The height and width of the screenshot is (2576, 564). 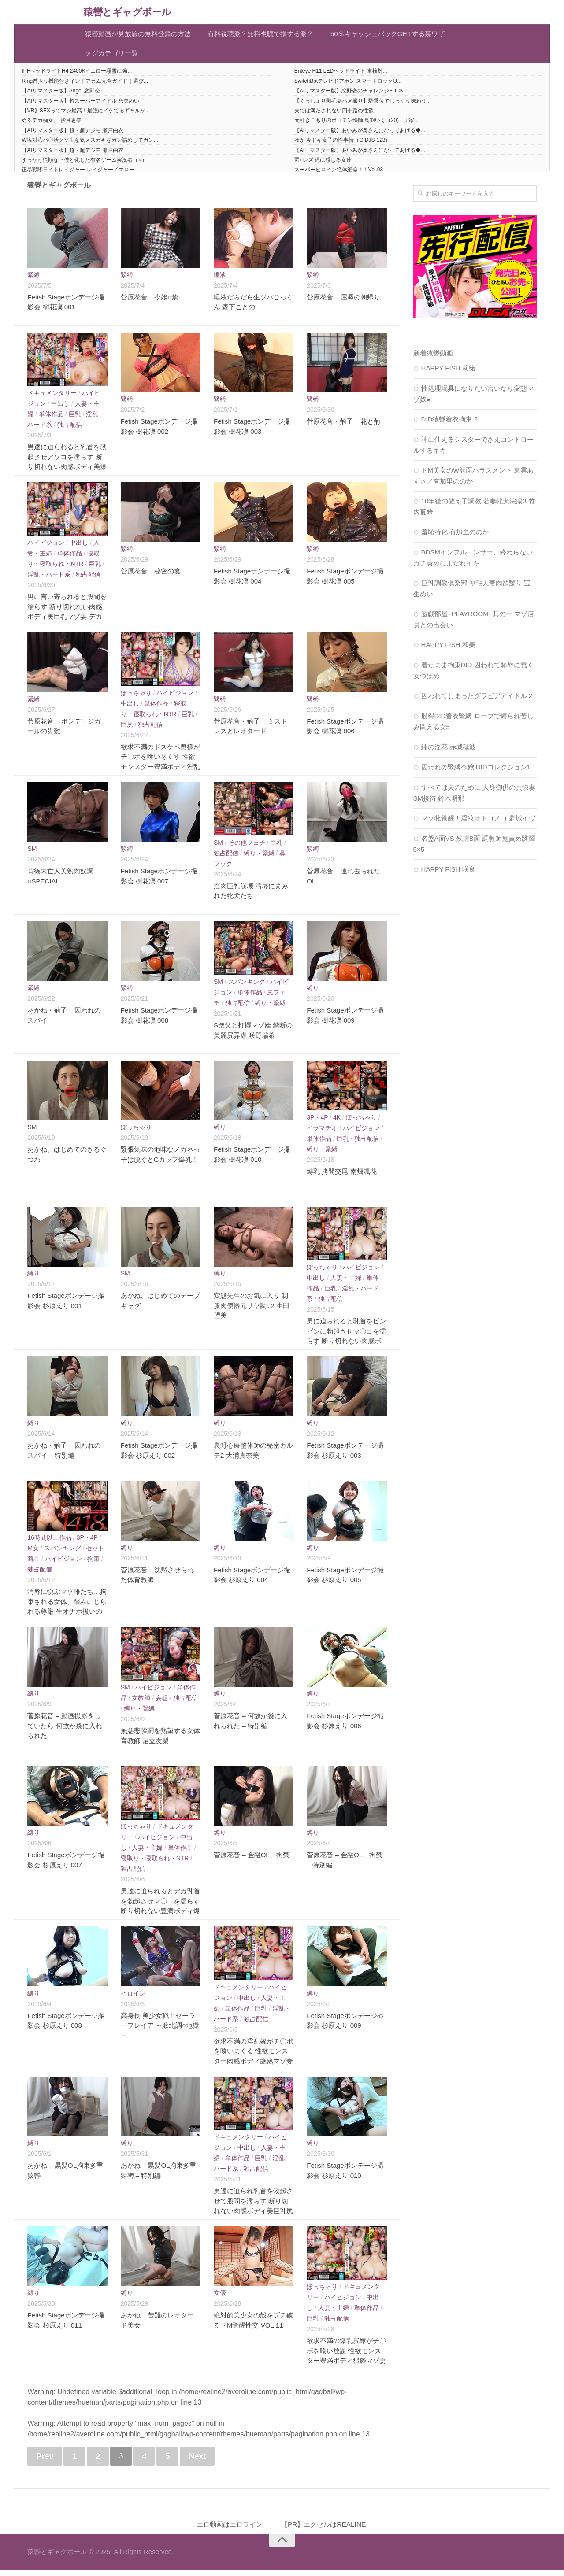 What do you see at coordinates (90, 145) in the screenshot?
I see `W塩対応パ〇活クソ生意気メスガキをガン詰めしてガン...` at bounding box center [90, 145].